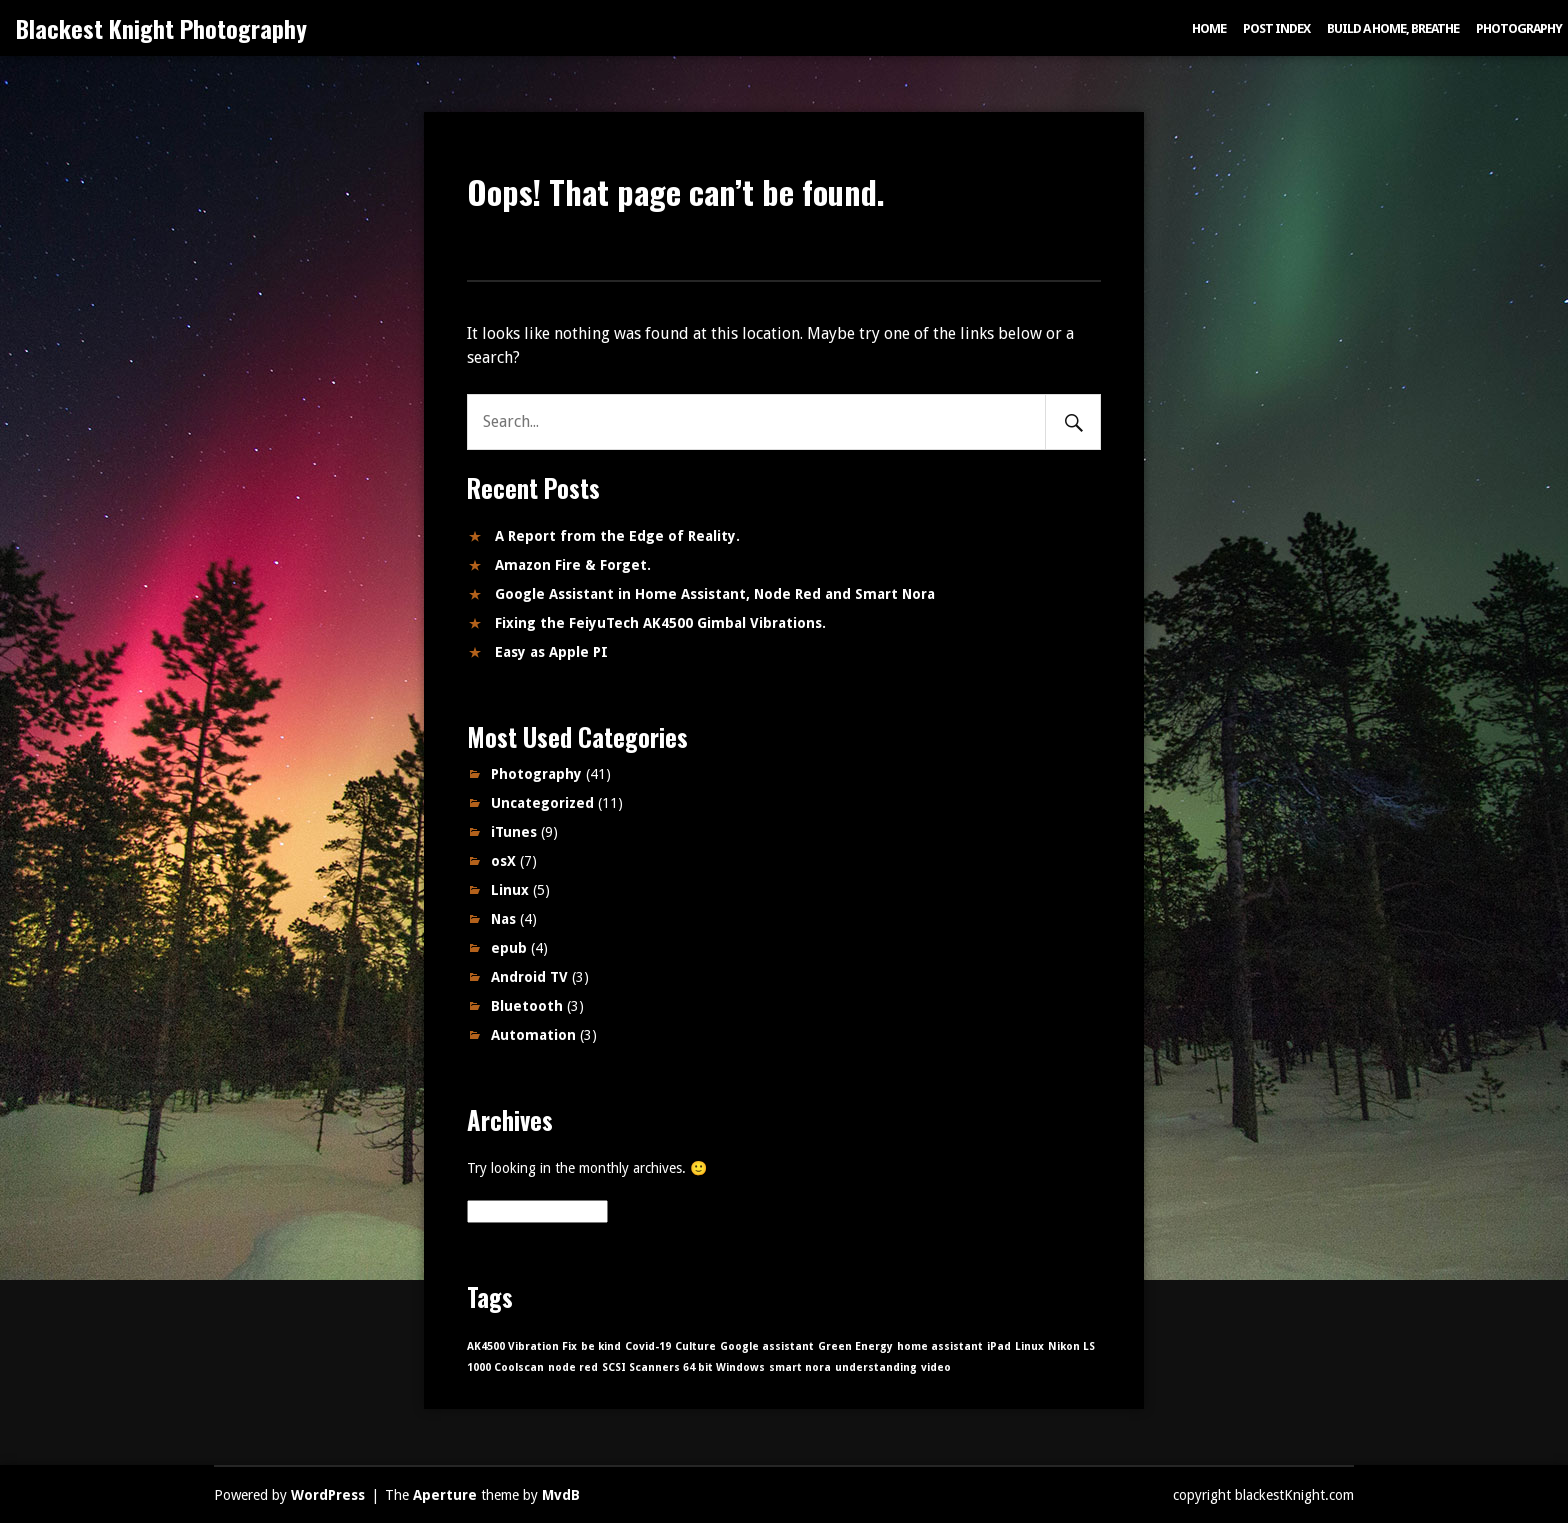 This screenshot has width=1568, height=1523. I want to click on Build a Home, Breathe, so click(1393, 28).